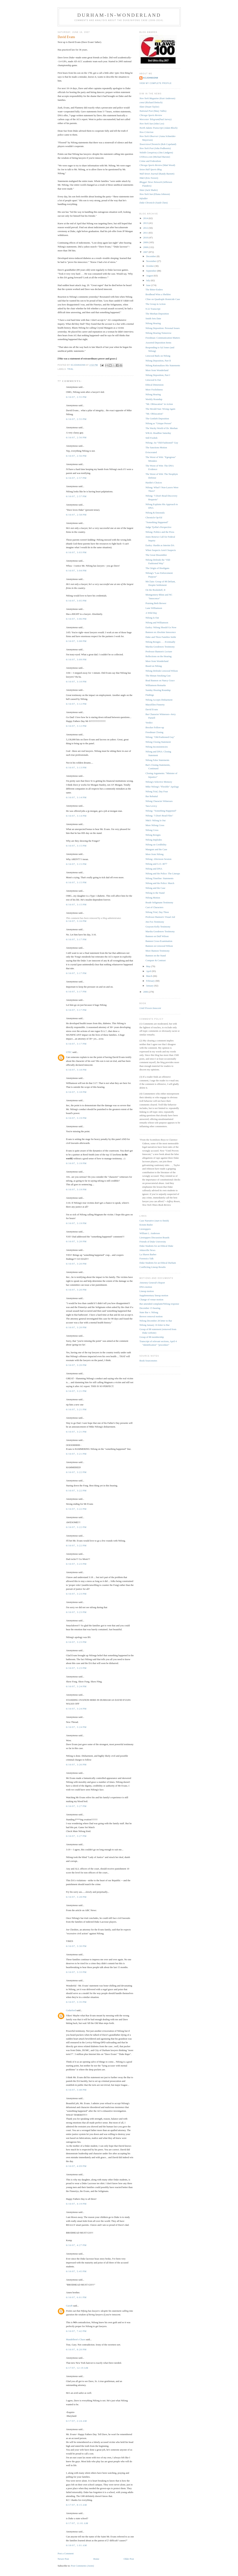 The height and width of the screenshot is (2576, 238). I want to click on Williamson Remarks, so click(155, 685).